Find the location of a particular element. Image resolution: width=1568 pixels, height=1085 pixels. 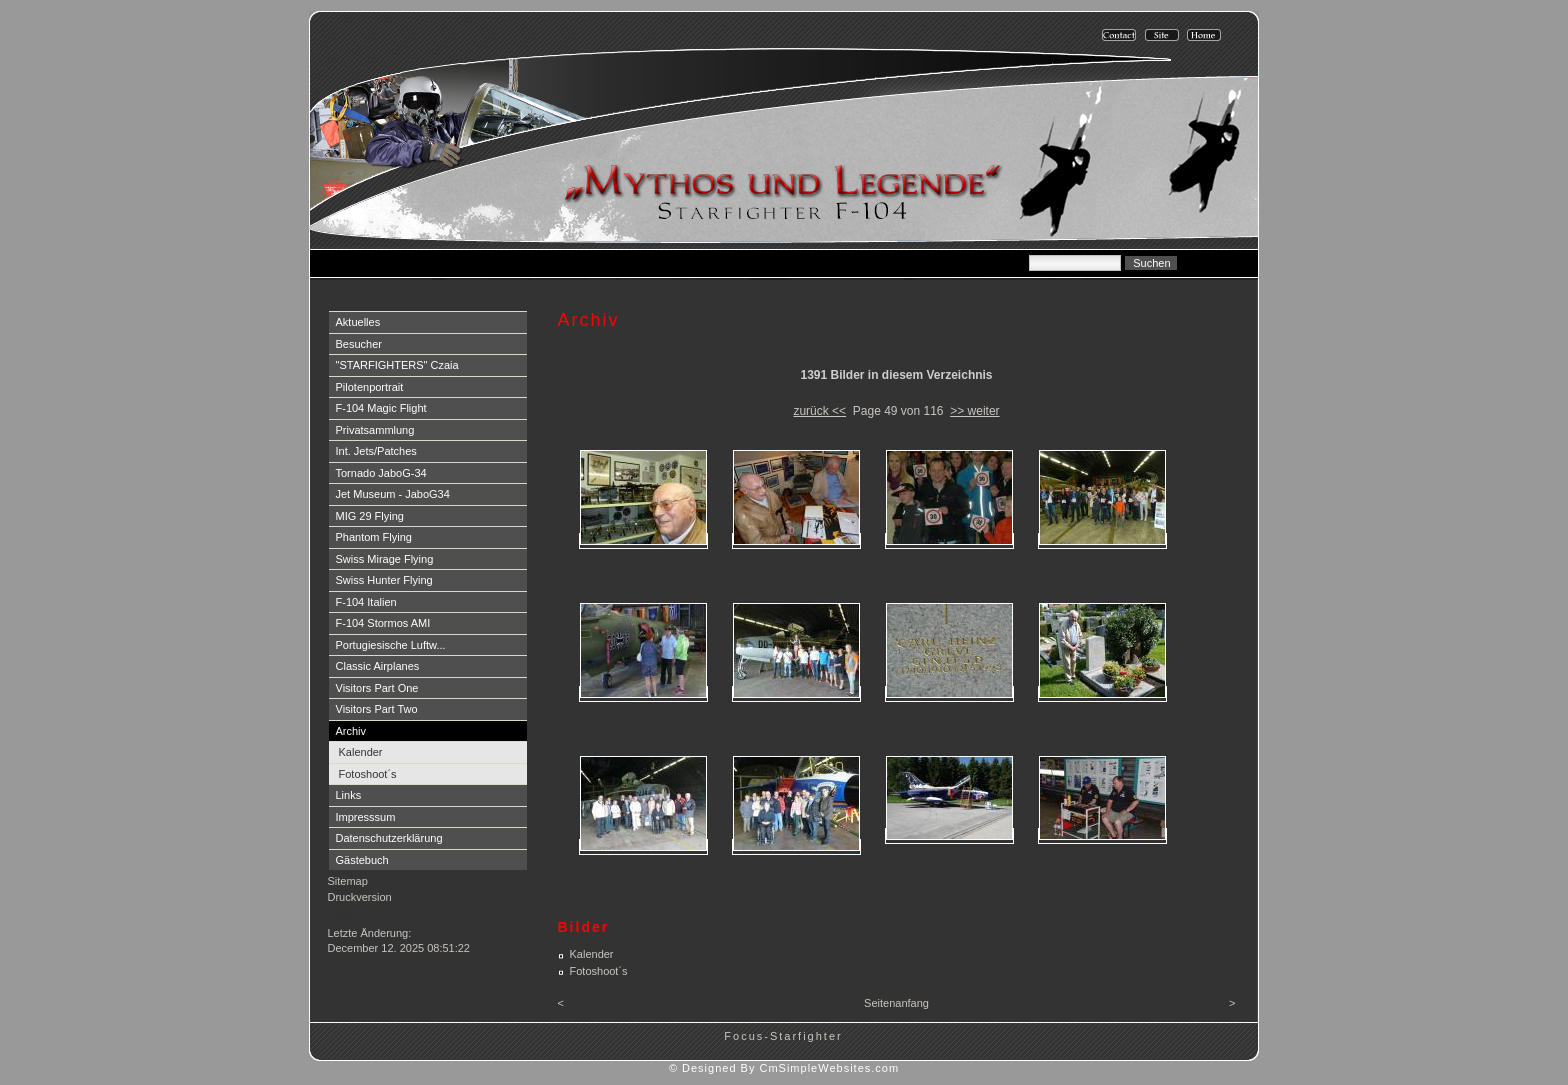

zurück << is located at coordinates (819, 411).